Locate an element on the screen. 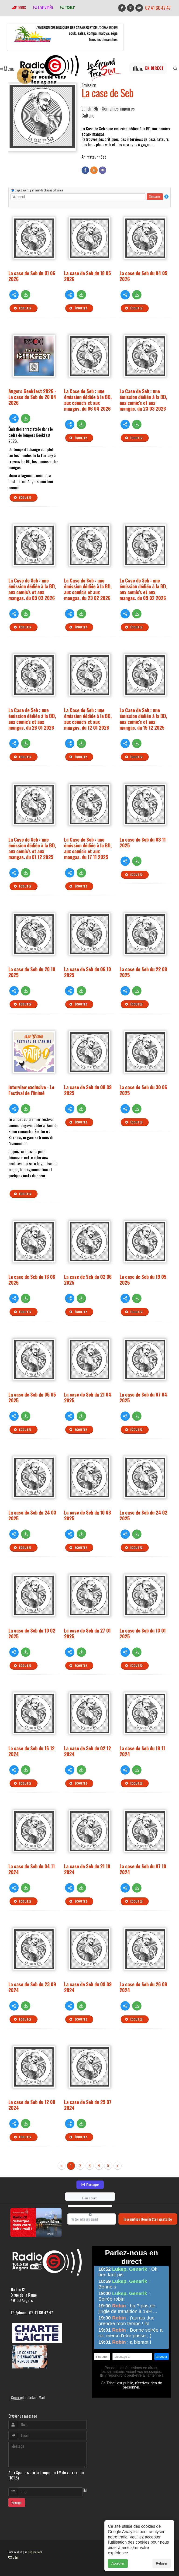  La case de Seb du 26 08 2024 is located at coordinates (143, 1987).